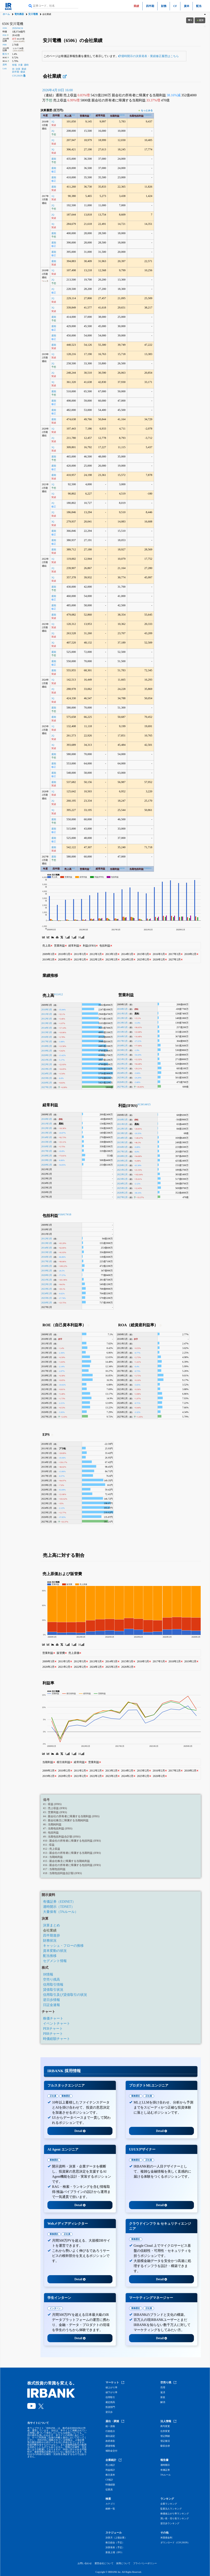 This screenshot has width=210, height=2576. Describe the element at coordinates (46, 1014) in the screenshot. I see `2011年3月` at that location.